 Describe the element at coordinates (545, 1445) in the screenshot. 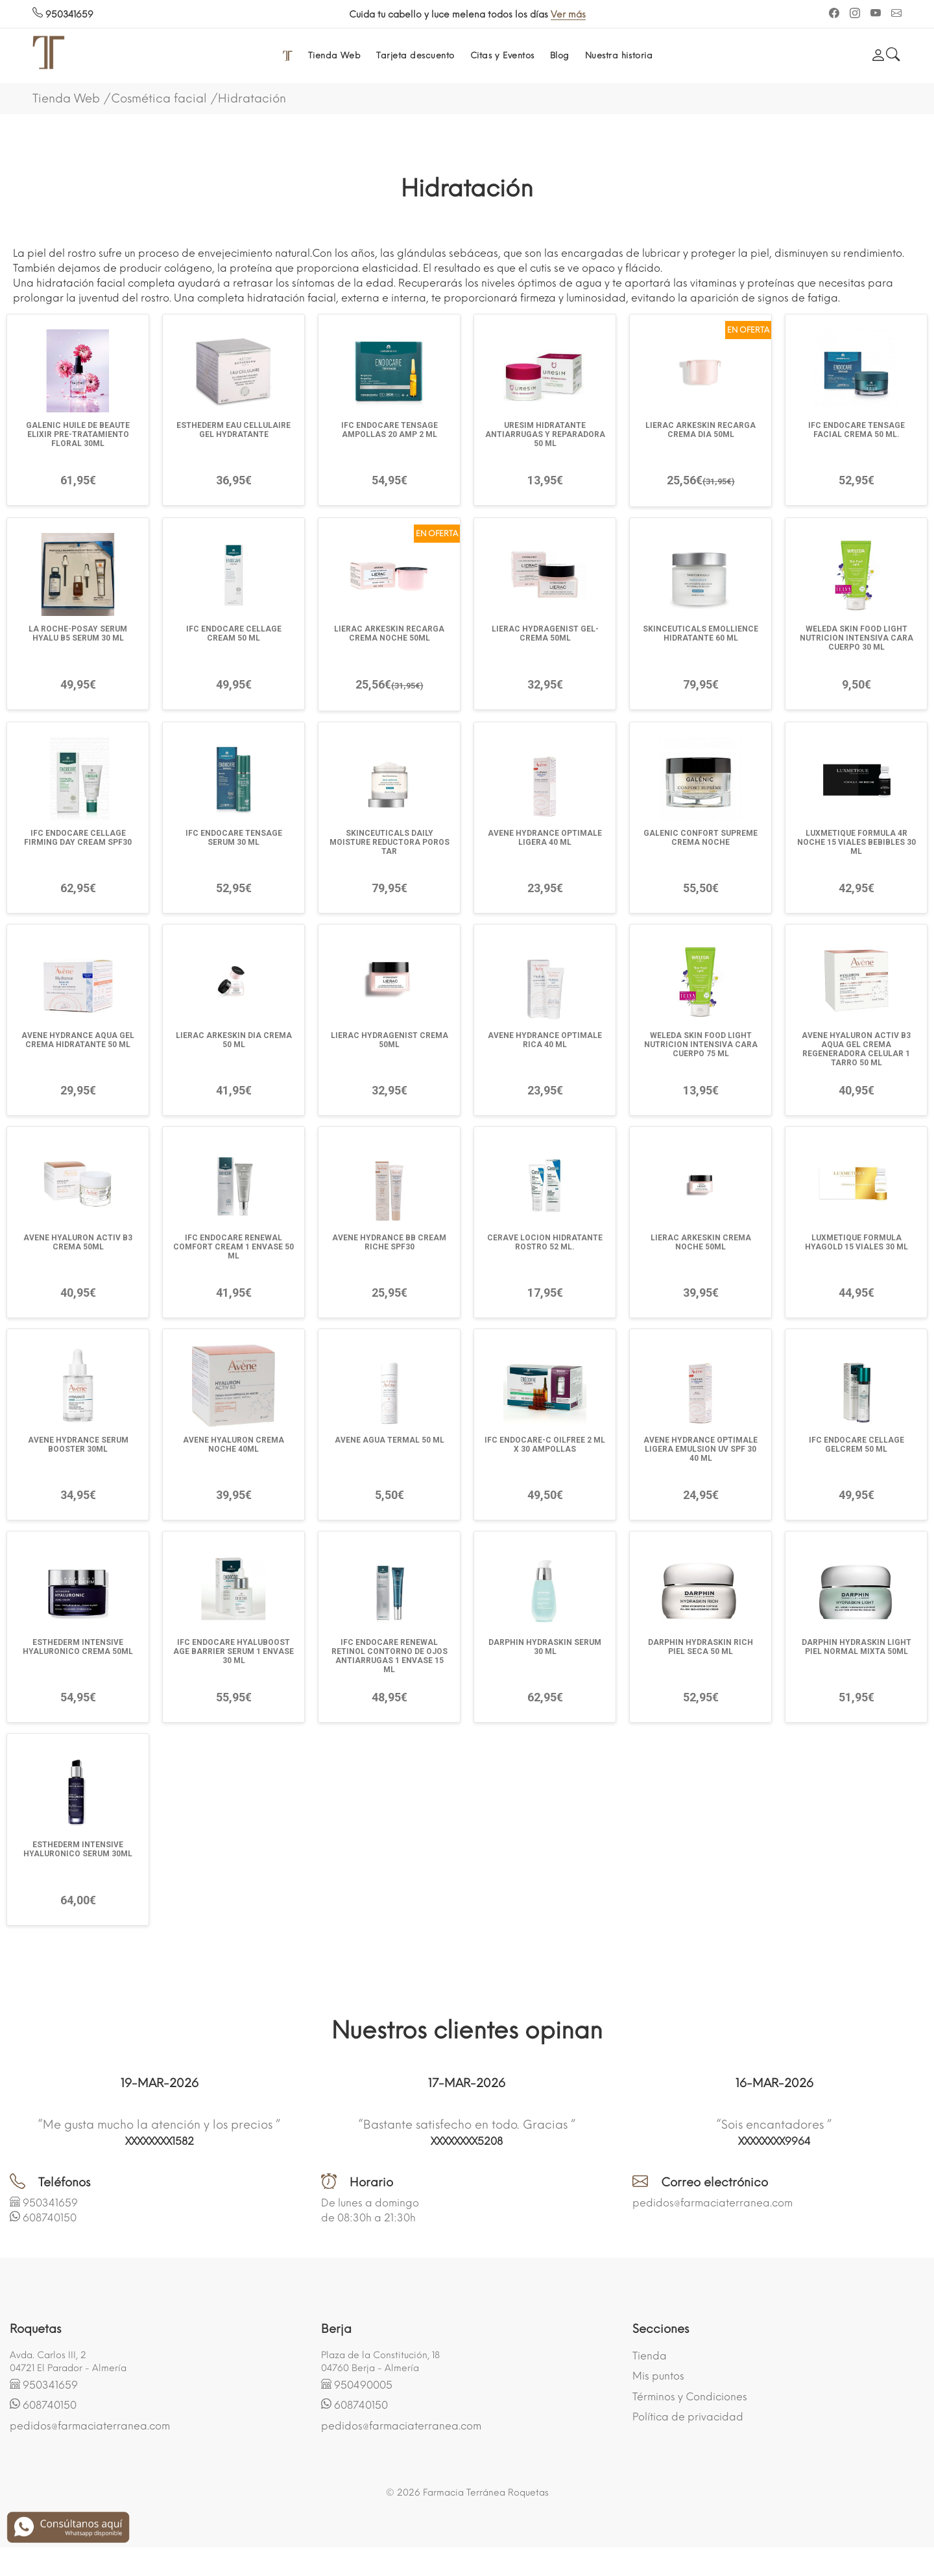

I see `IFC ENDOCARE-C OILFREE 2 ML X 30 AMPOLLAS` at that location.